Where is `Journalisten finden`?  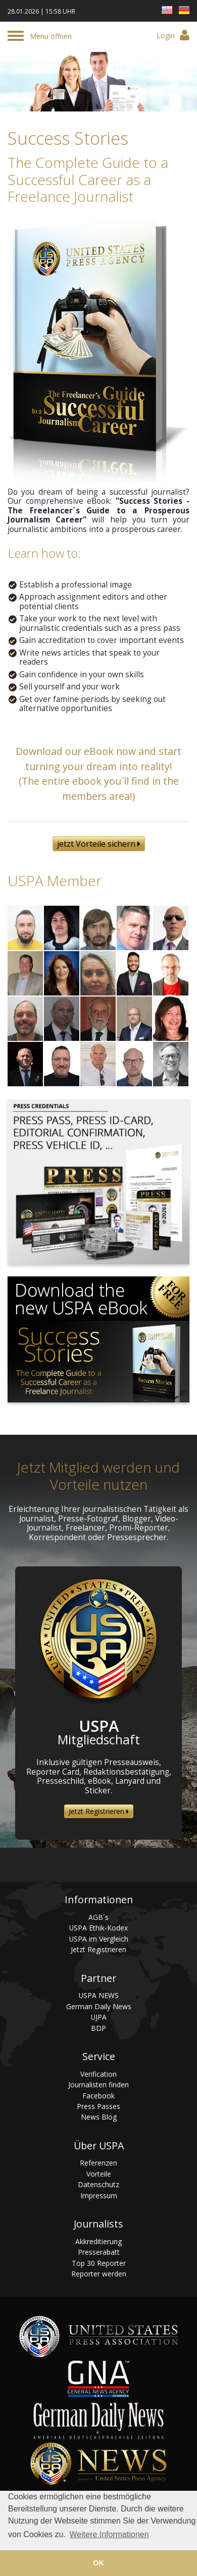
Journalisten finden is located at coordinates (98, 2084).